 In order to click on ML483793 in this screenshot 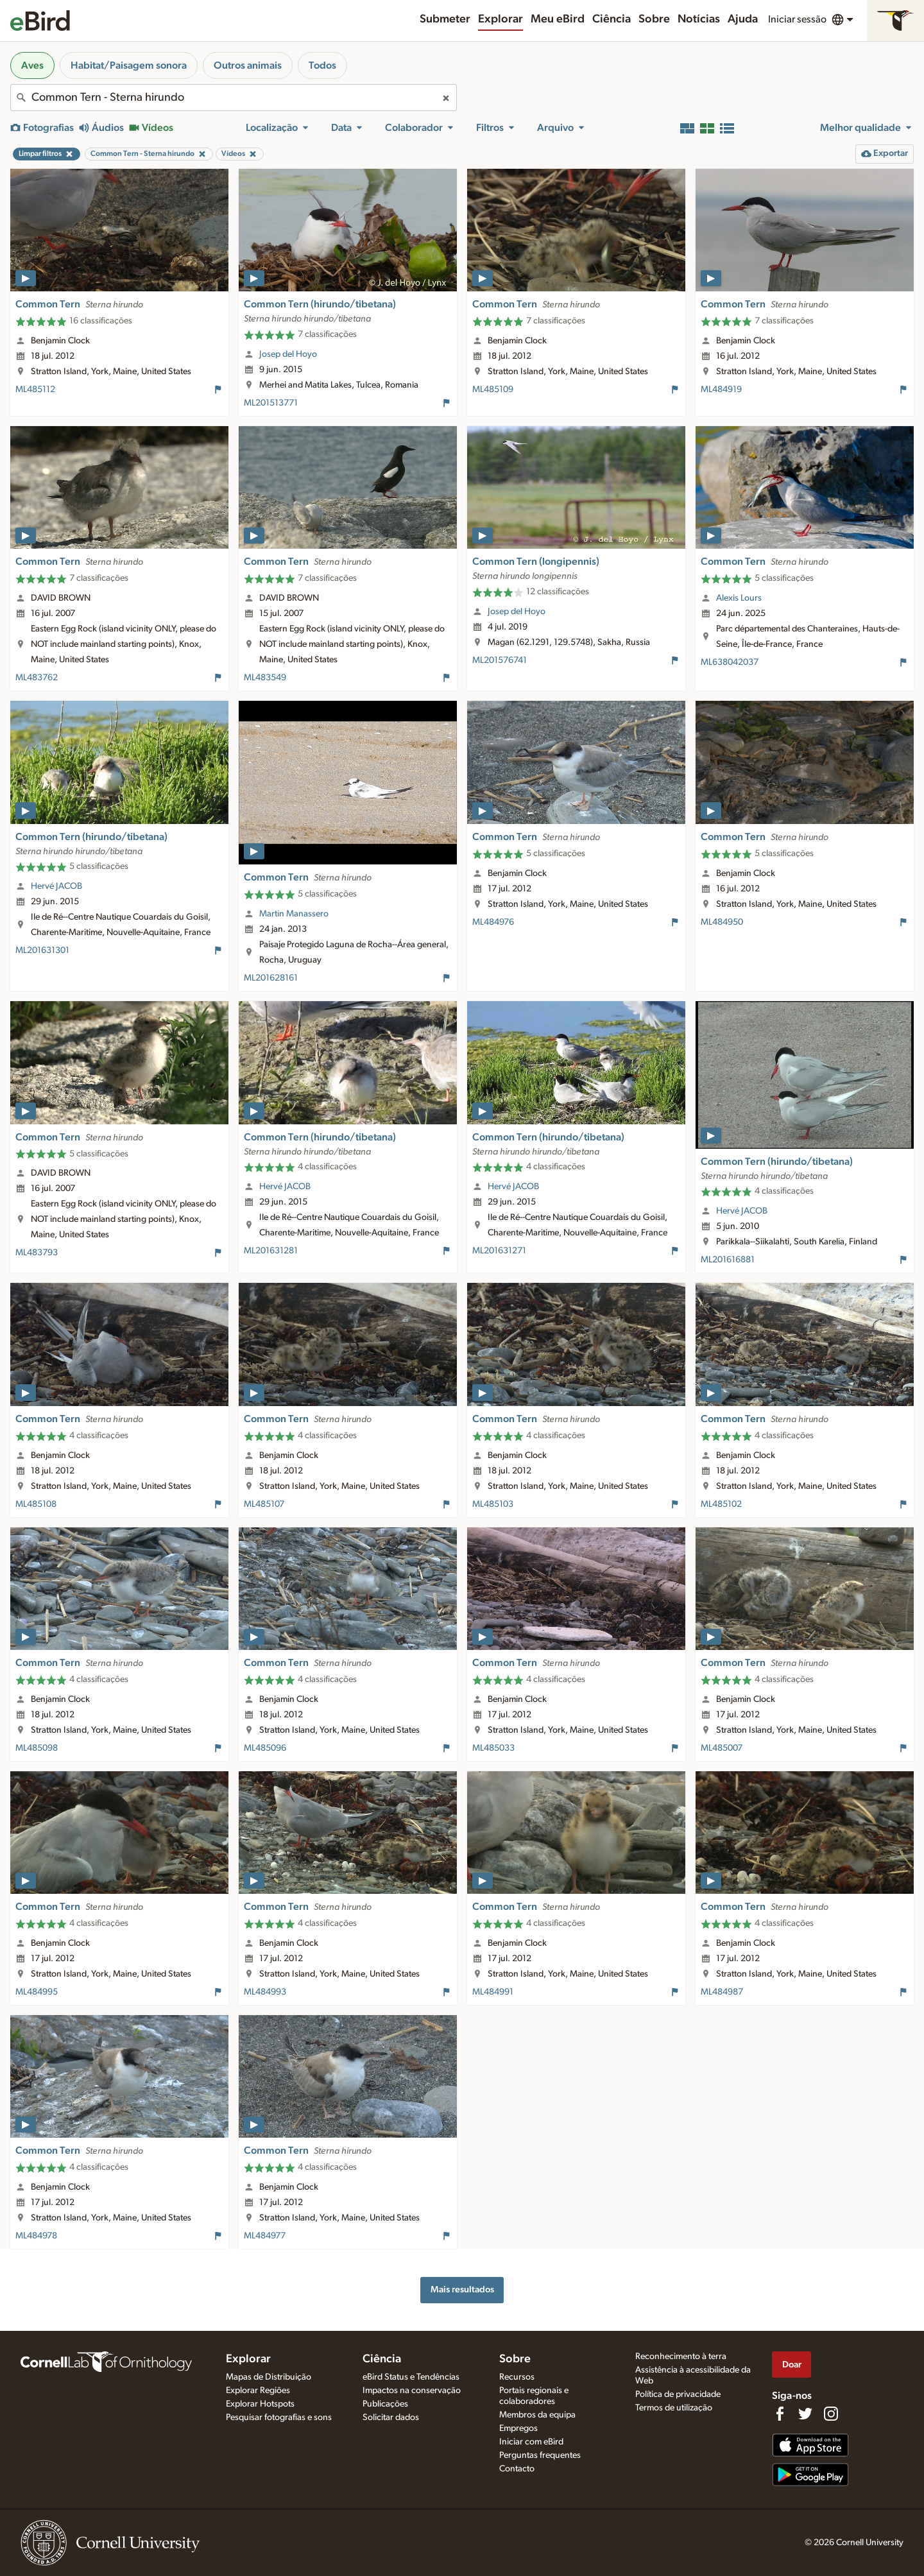, I will do `click(36, 1252)`.